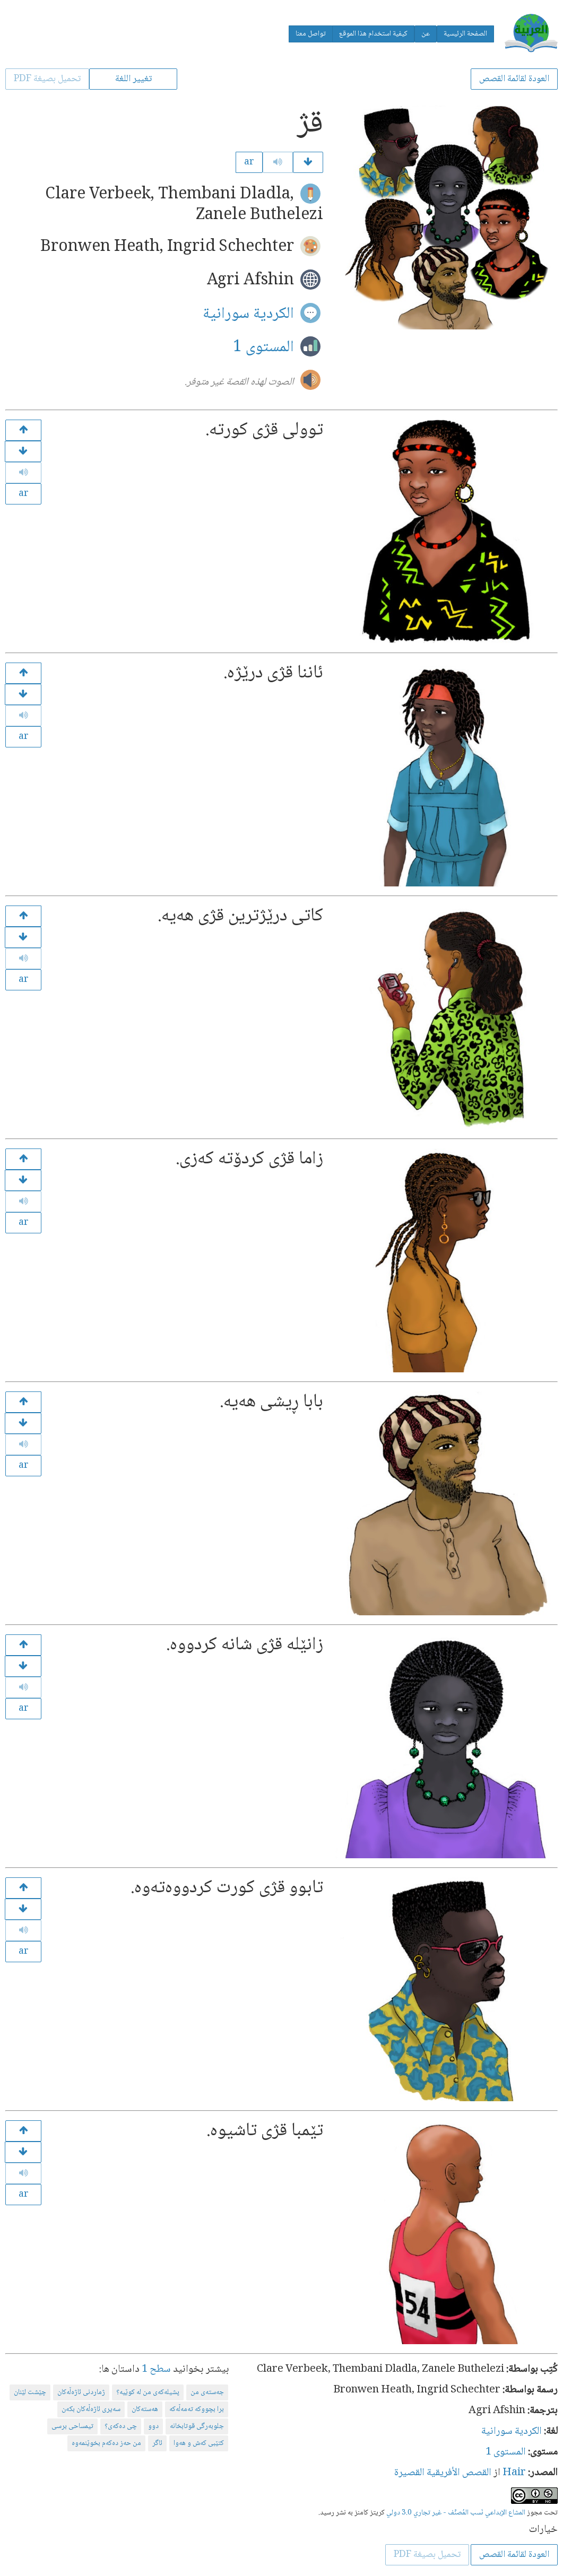 The width and height of the screenshot is (563, 2576). I want to click on چی دەكەی؟, so click(121, 2426).